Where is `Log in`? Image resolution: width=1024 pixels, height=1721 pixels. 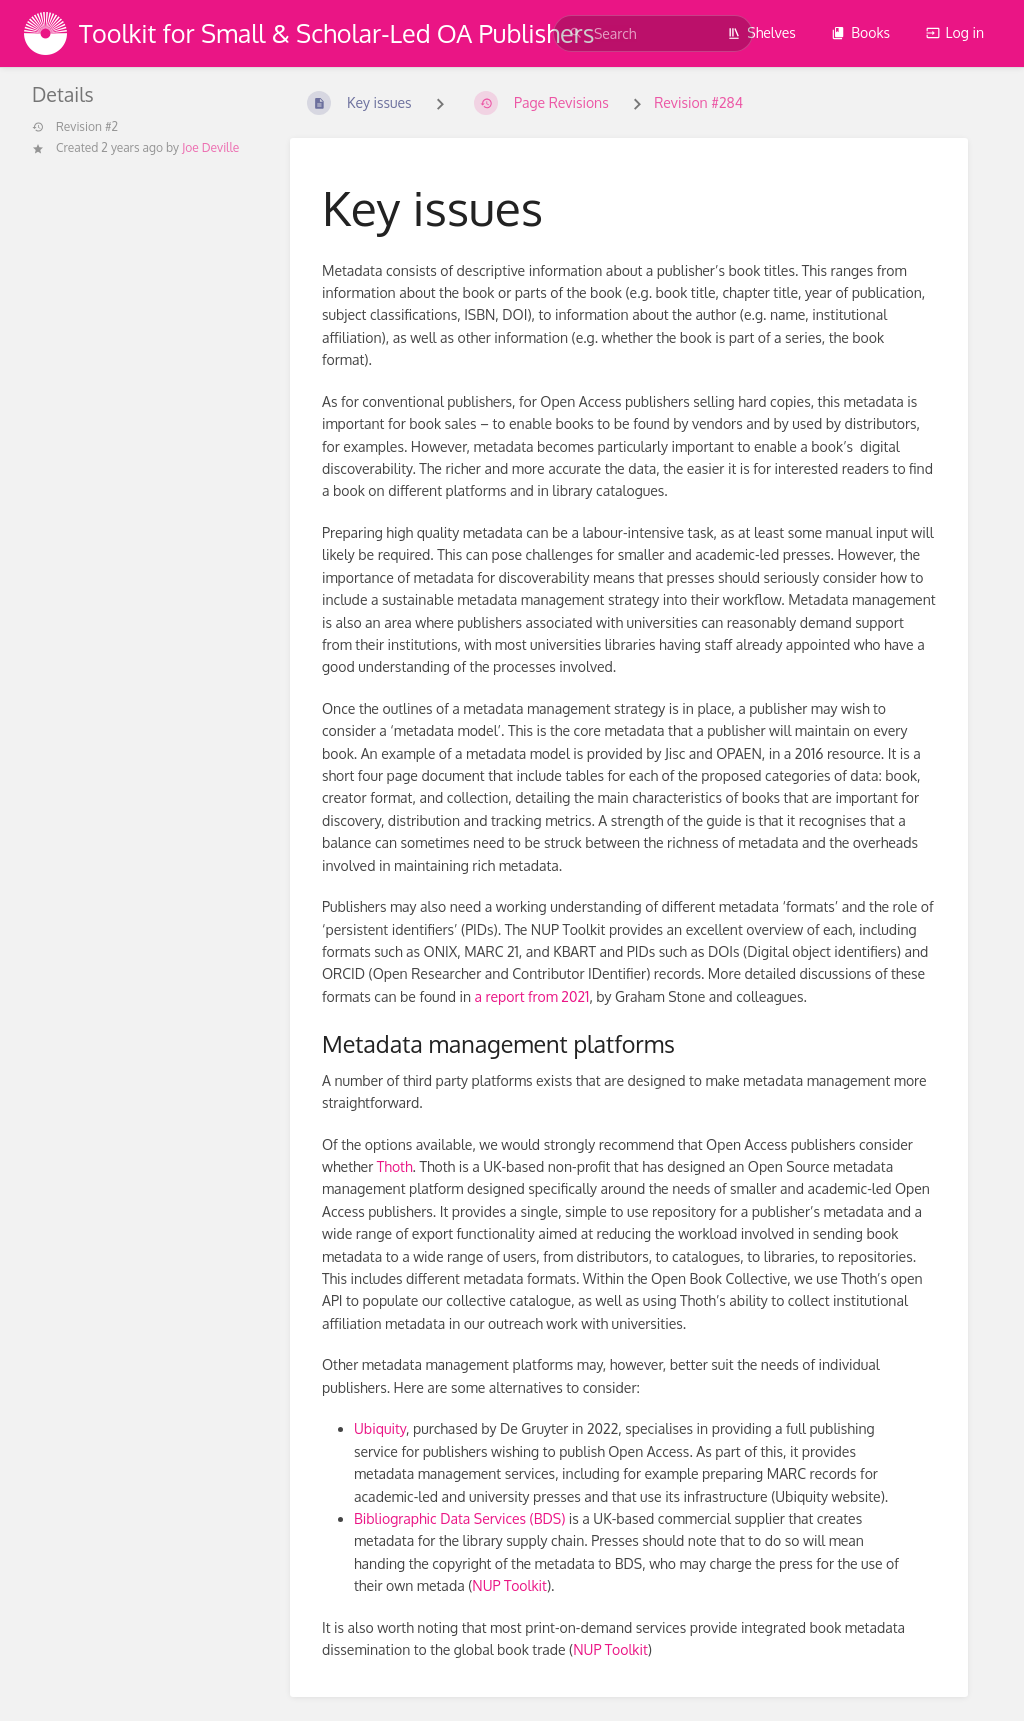 Log in is located at coordinates (955, 32).